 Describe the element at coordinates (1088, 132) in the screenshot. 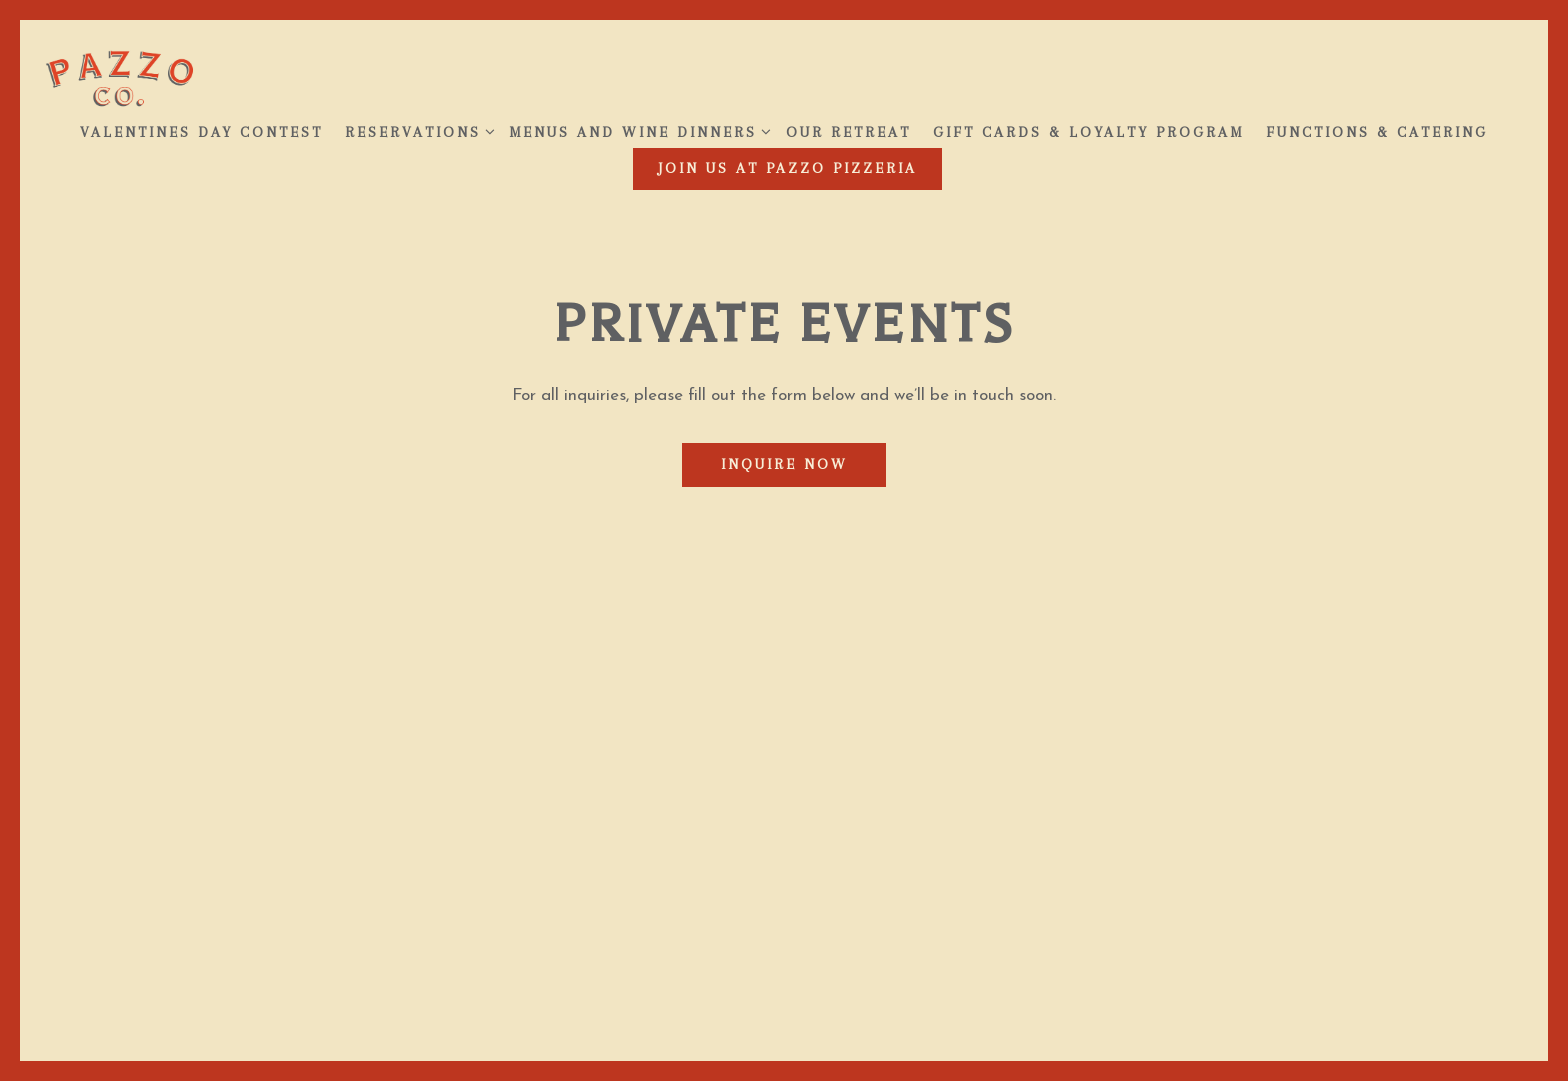

I see `Gift Cards & Loyalty Program [button]` at that location.